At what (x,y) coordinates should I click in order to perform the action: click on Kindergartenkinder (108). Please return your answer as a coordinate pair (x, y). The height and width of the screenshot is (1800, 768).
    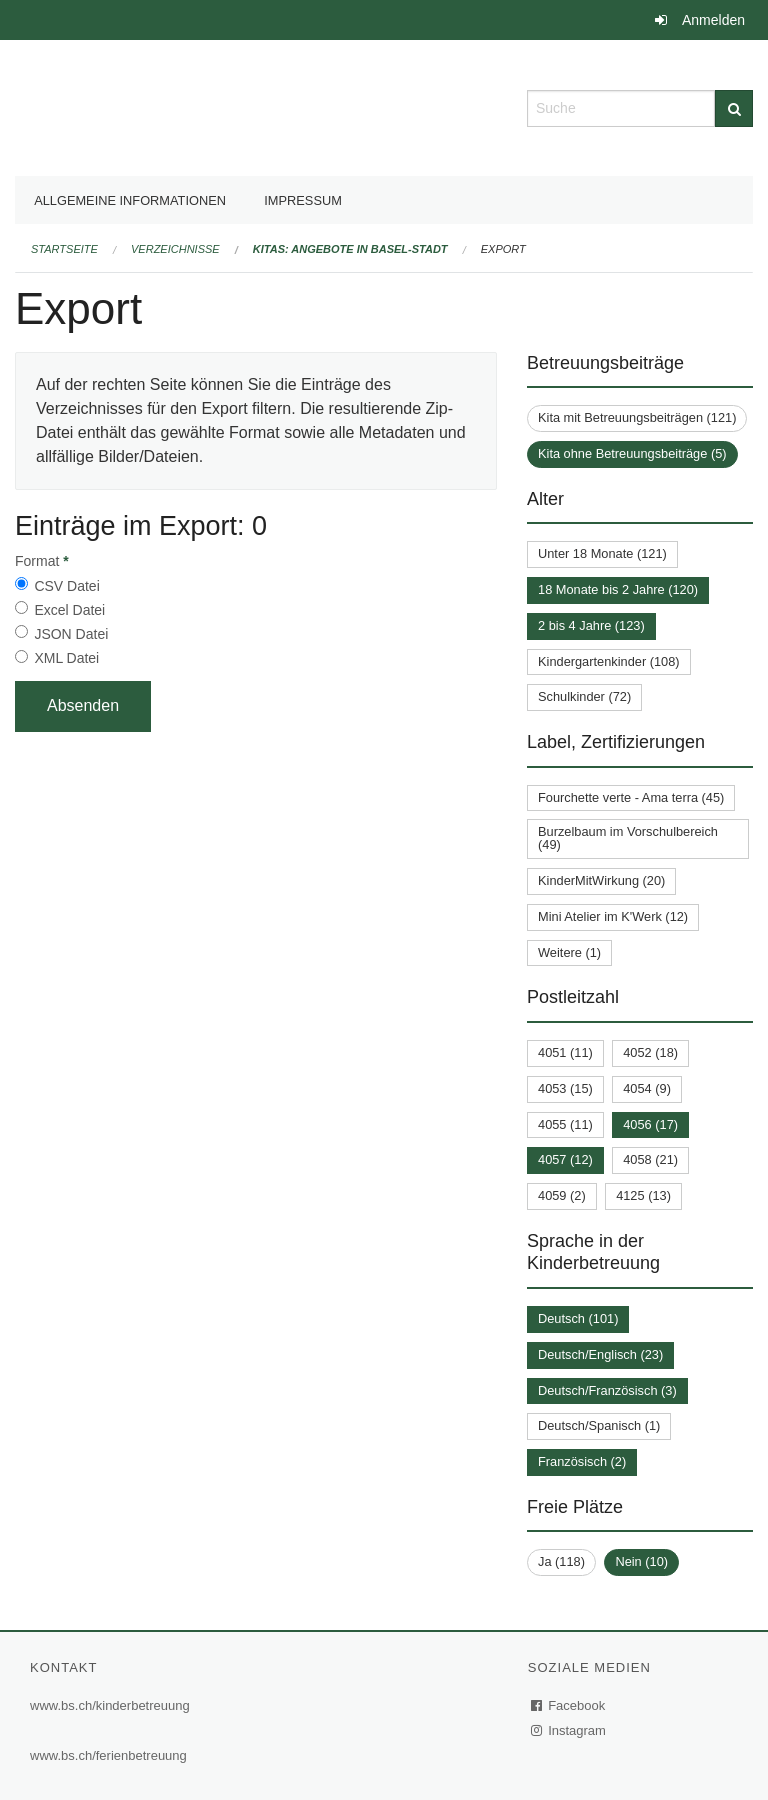
    Looking at the image, I should click on (609, 661).